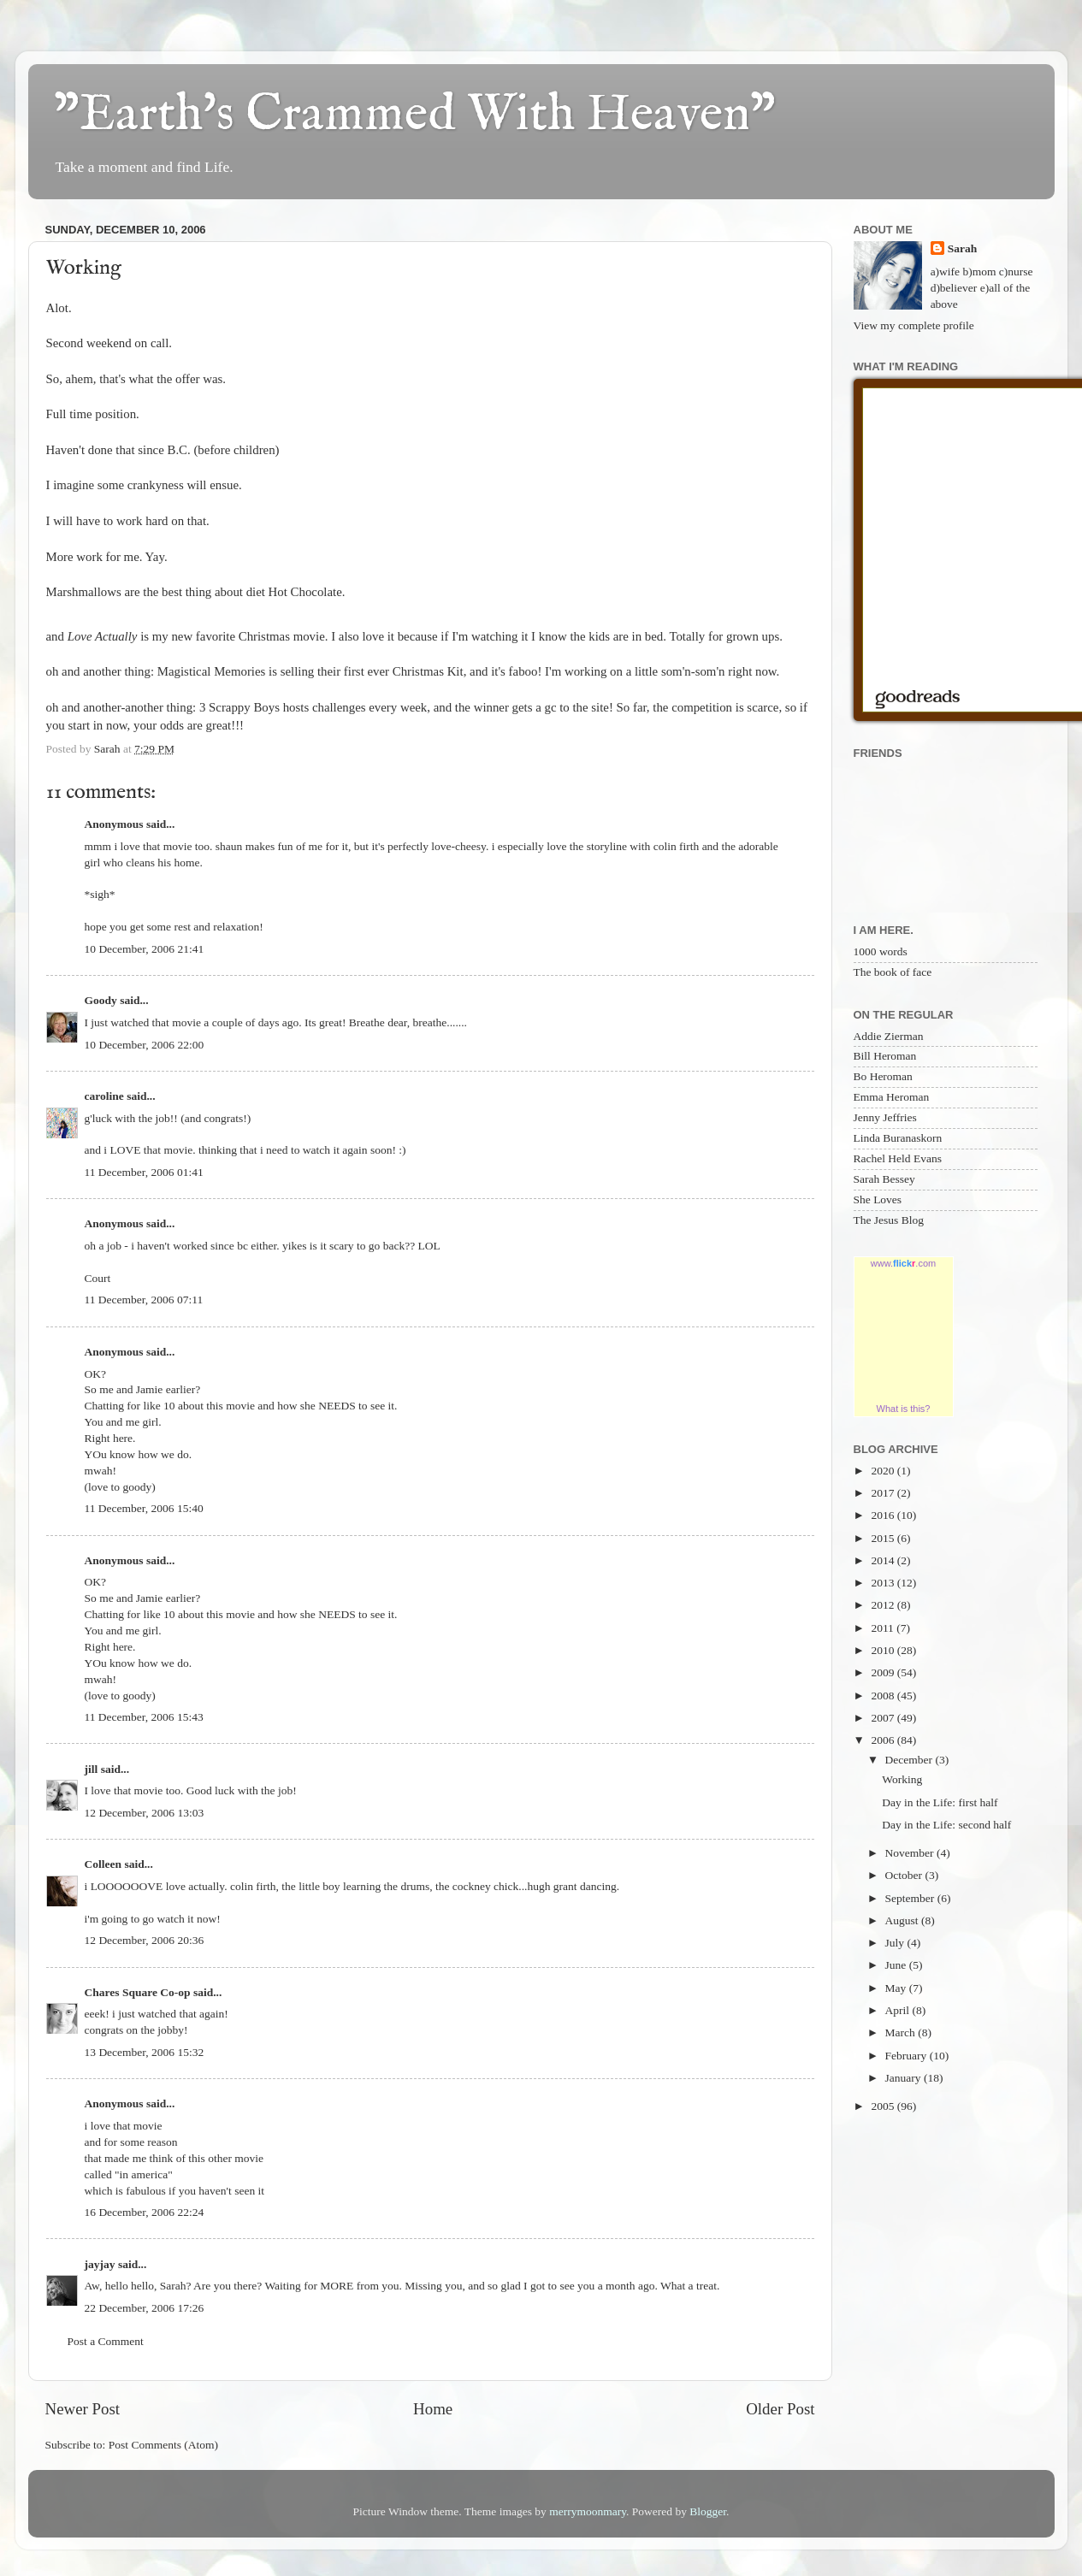 This screenshot has height=2576, width=1082. I want to click on 11 December, 2006 01:41, so click(144, 1172).